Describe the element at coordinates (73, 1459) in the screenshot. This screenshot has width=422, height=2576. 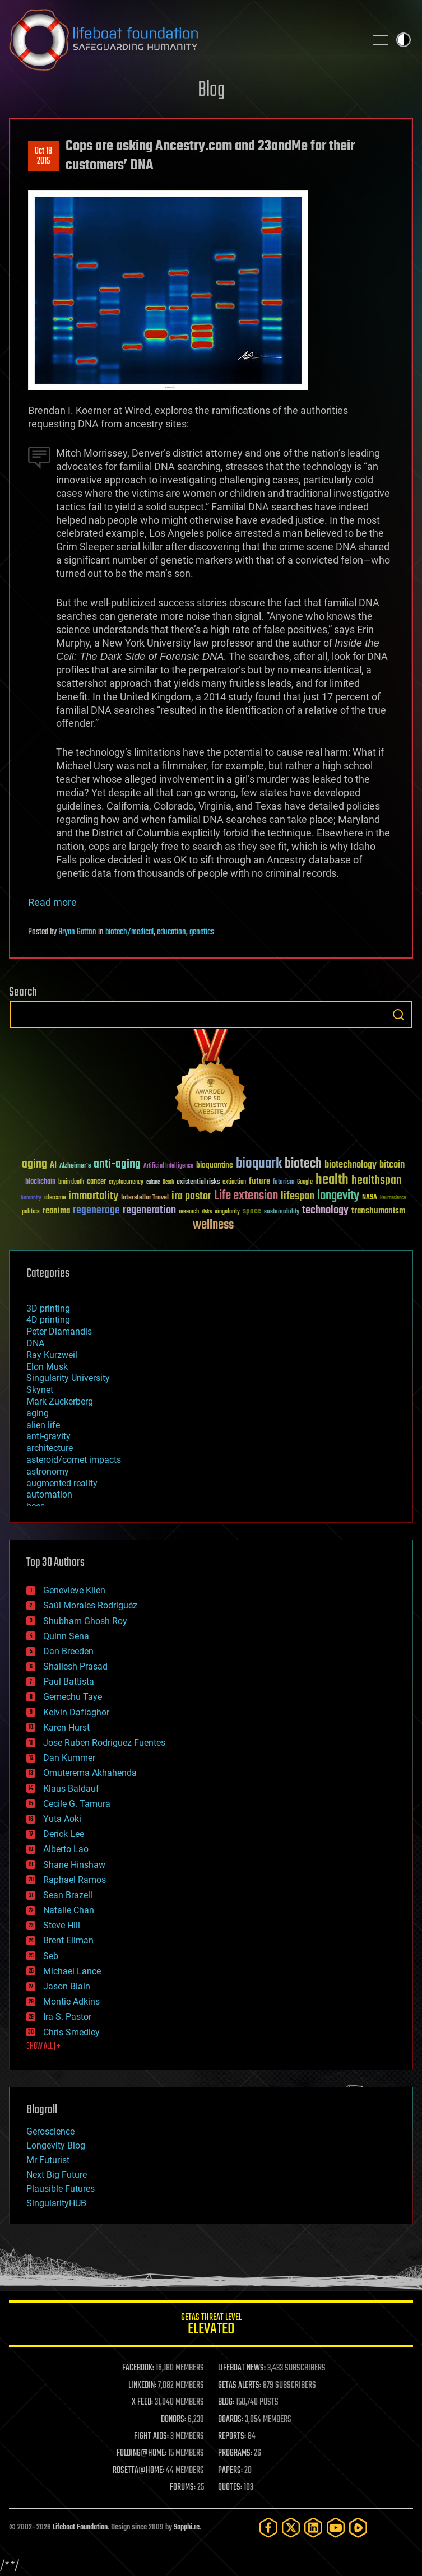
I see `asteroid/comet impacts` at that location.